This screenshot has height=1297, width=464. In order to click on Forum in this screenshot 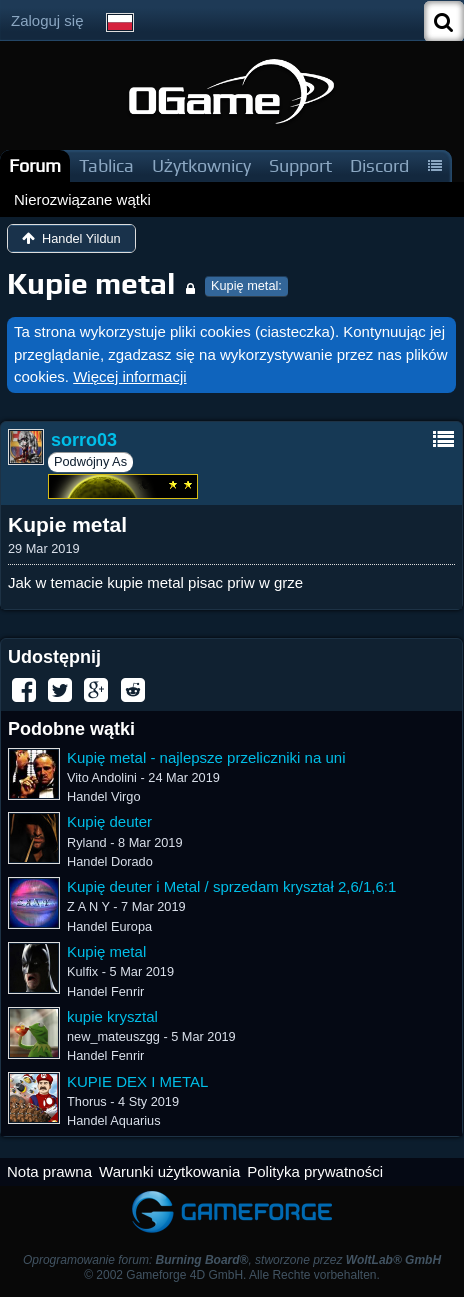, I will do `click(35, 165)`.